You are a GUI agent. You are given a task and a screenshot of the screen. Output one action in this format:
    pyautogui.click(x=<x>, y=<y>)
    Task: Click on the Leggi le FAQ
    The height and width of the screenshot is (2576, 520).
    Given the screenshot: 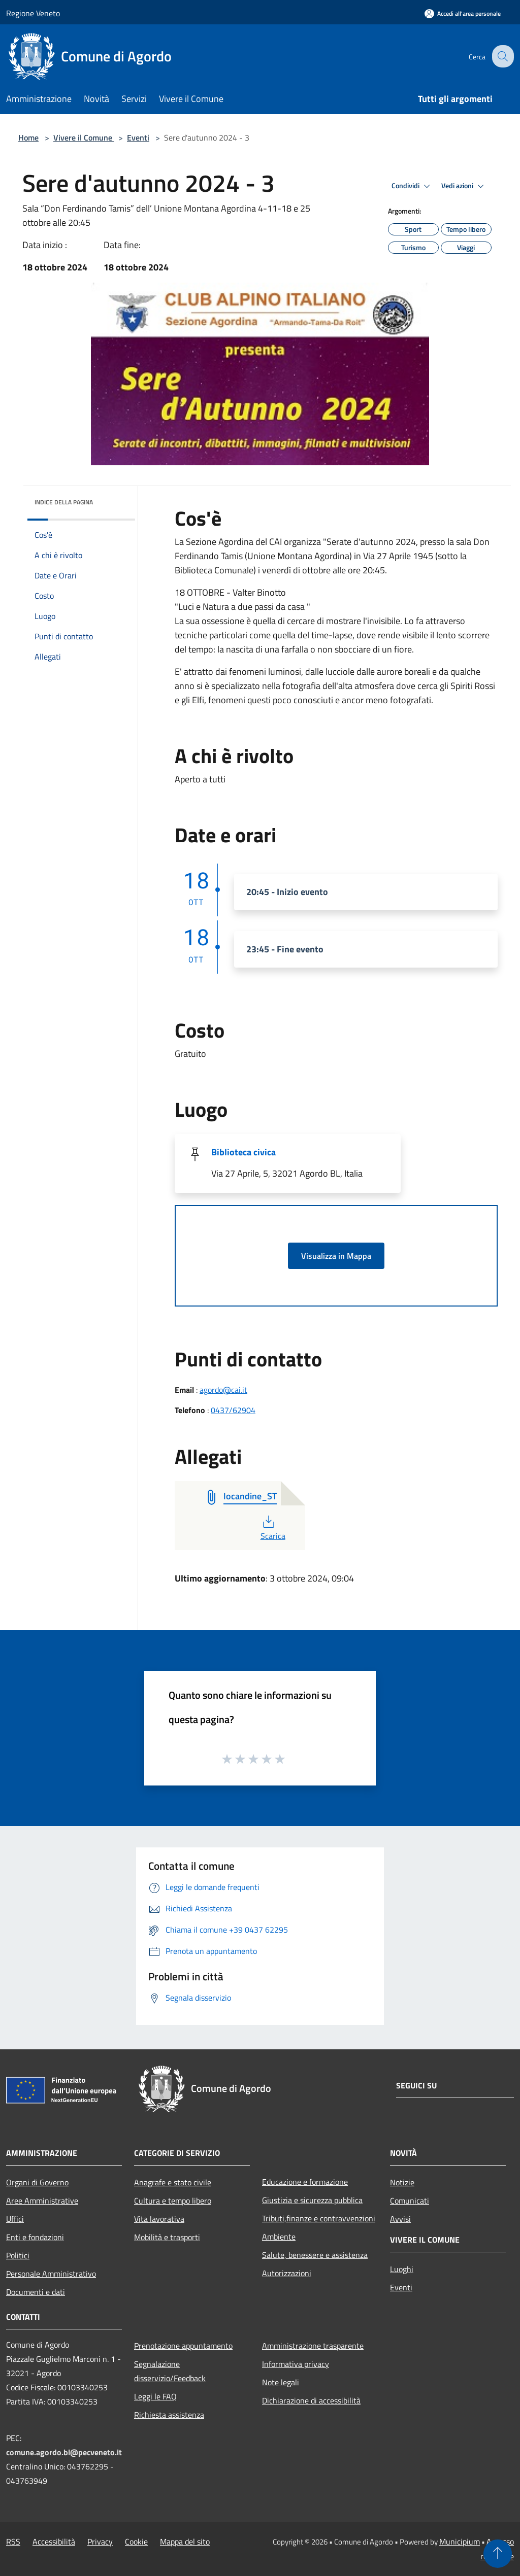 What is the action you would take?
    pyautogui.click(x=155, y=2396)
    